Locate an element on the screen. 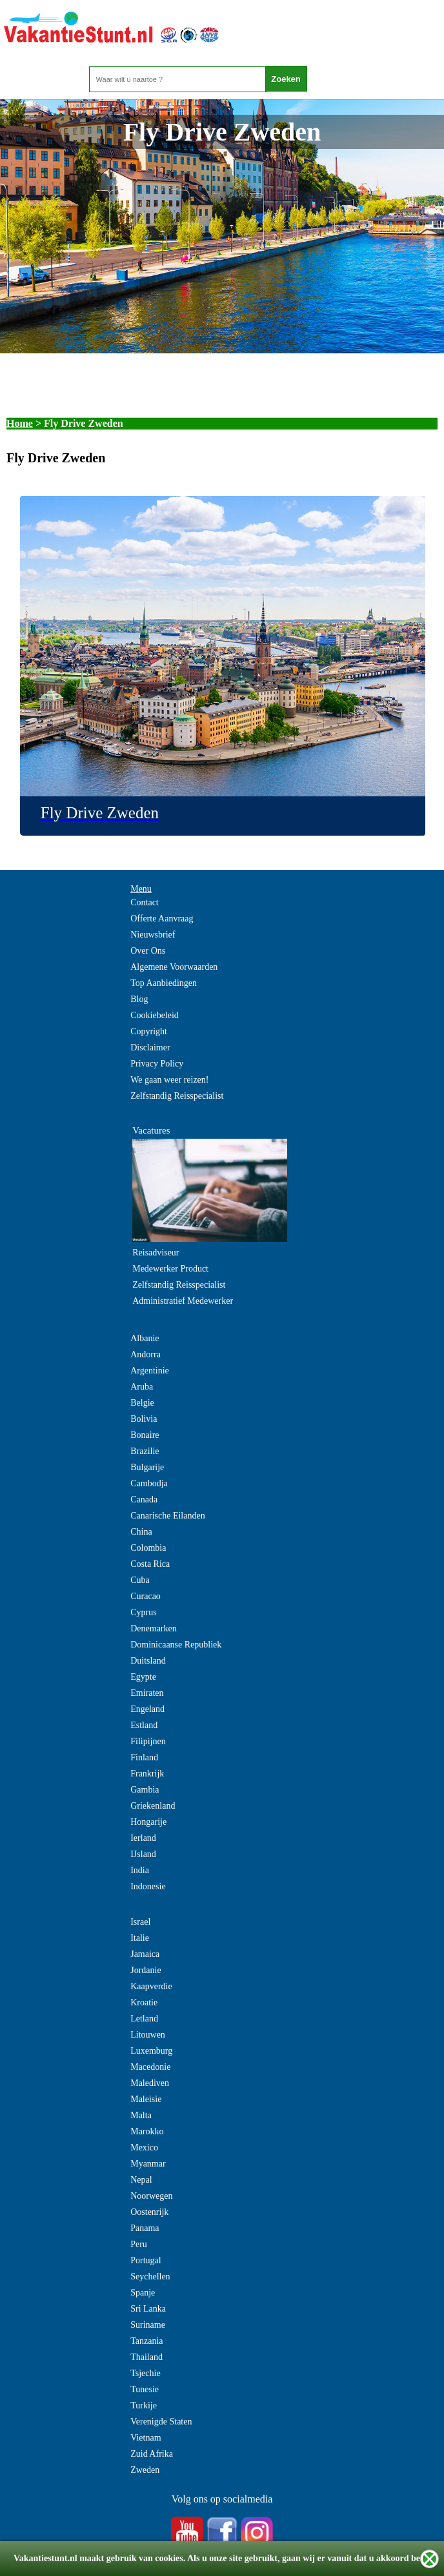  Duitsland is located at coordinates (147, 1661).